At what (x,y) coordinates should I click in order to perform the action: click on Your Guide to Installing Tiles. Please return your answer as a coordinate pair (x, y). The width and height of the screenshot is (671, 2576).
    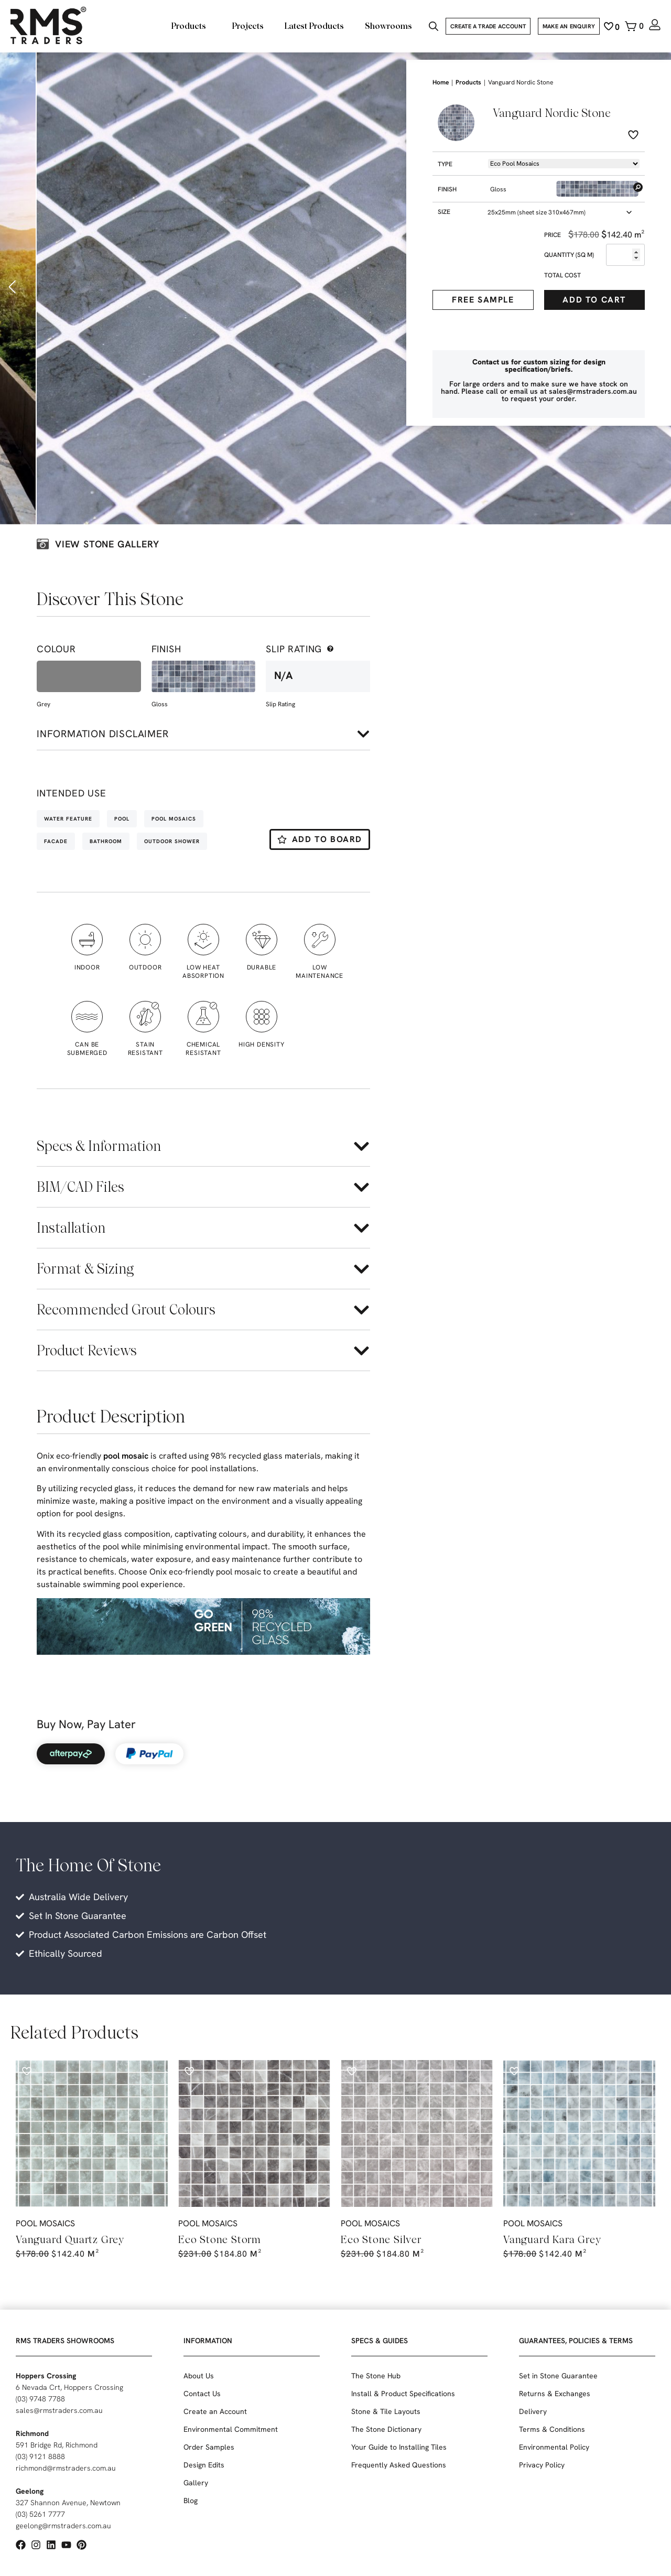
    Looking at the image, I should click on (399, 2447).